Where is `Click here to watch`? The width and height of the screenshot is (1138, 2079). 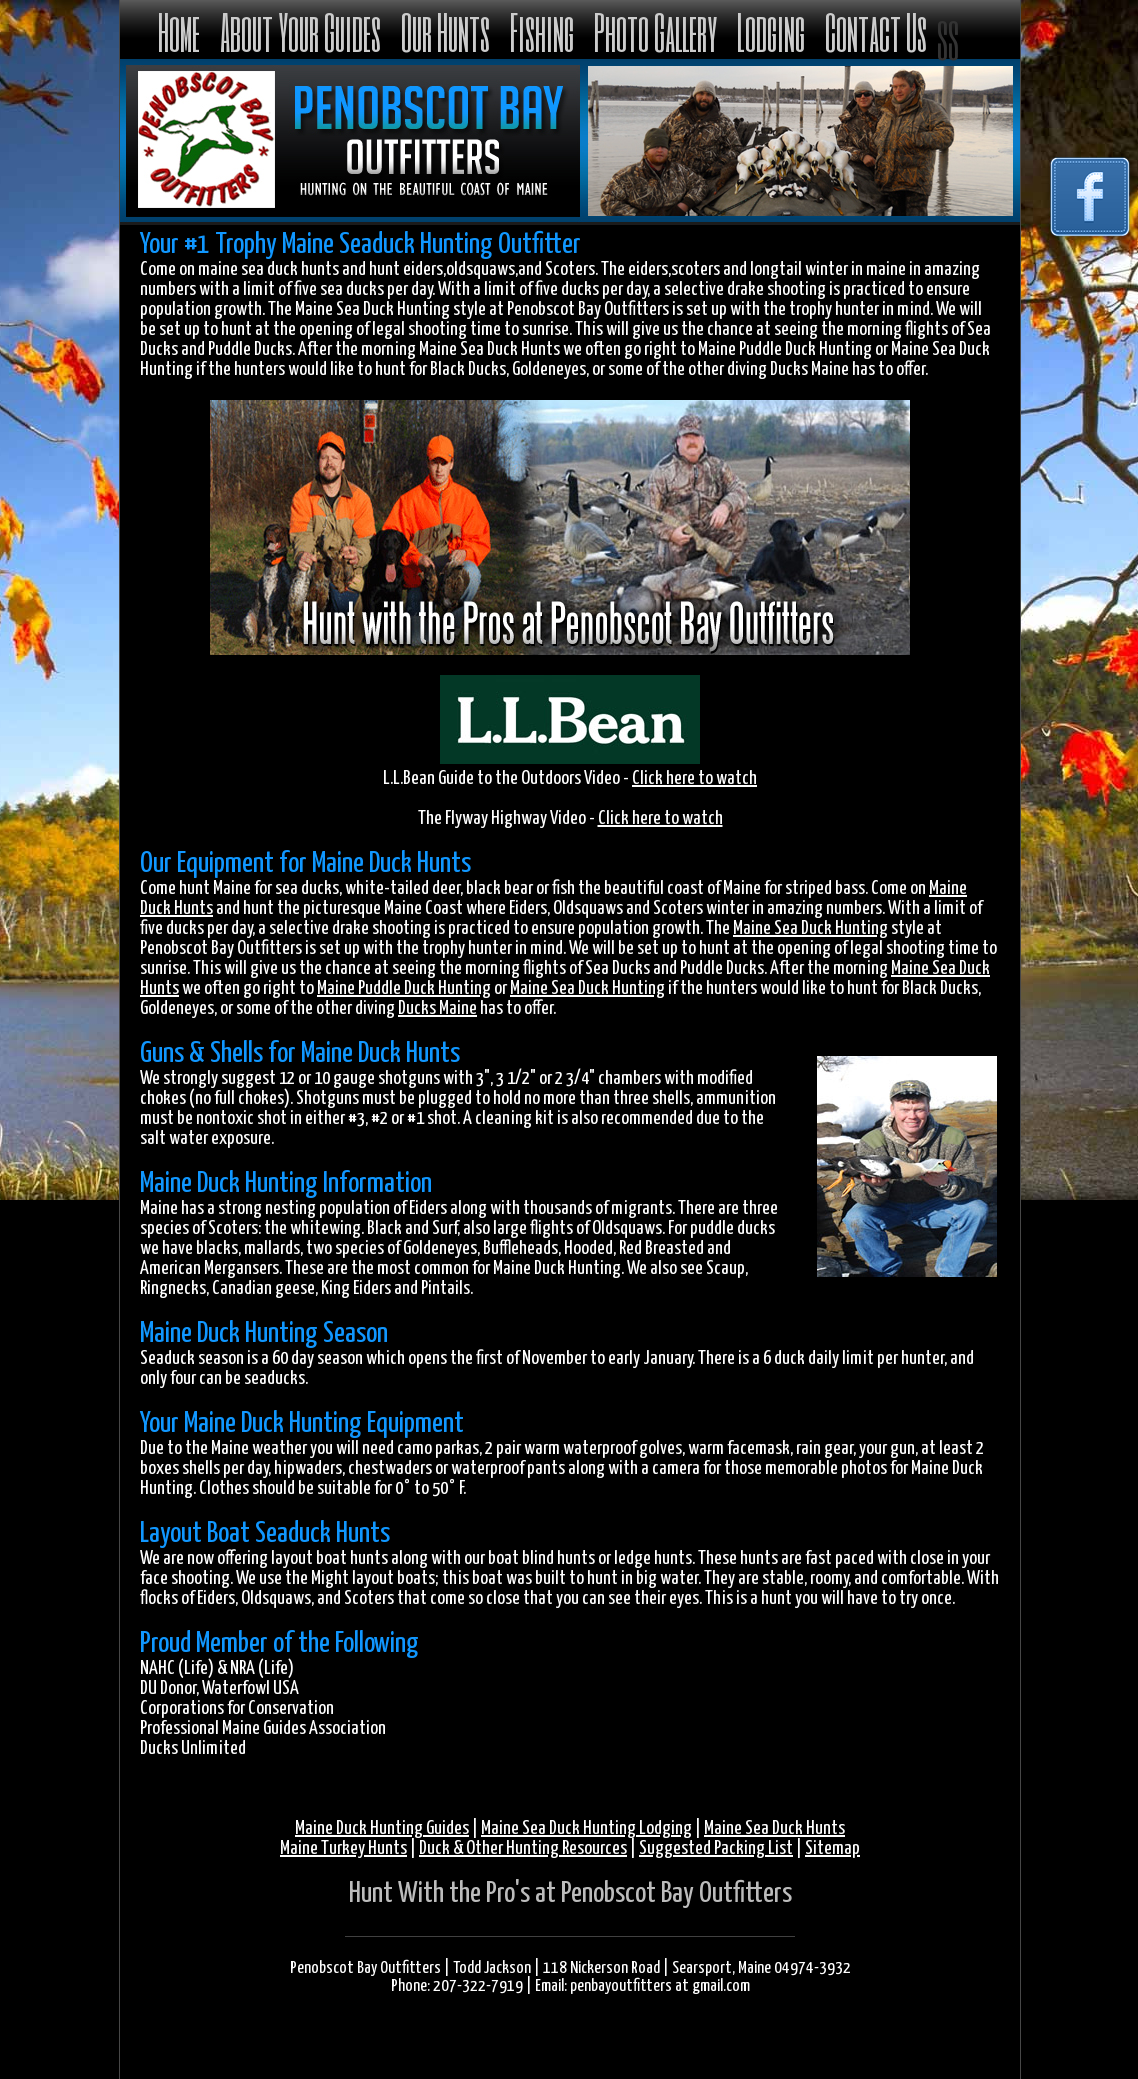 Click here to watch is located at coordinates (694, 778).